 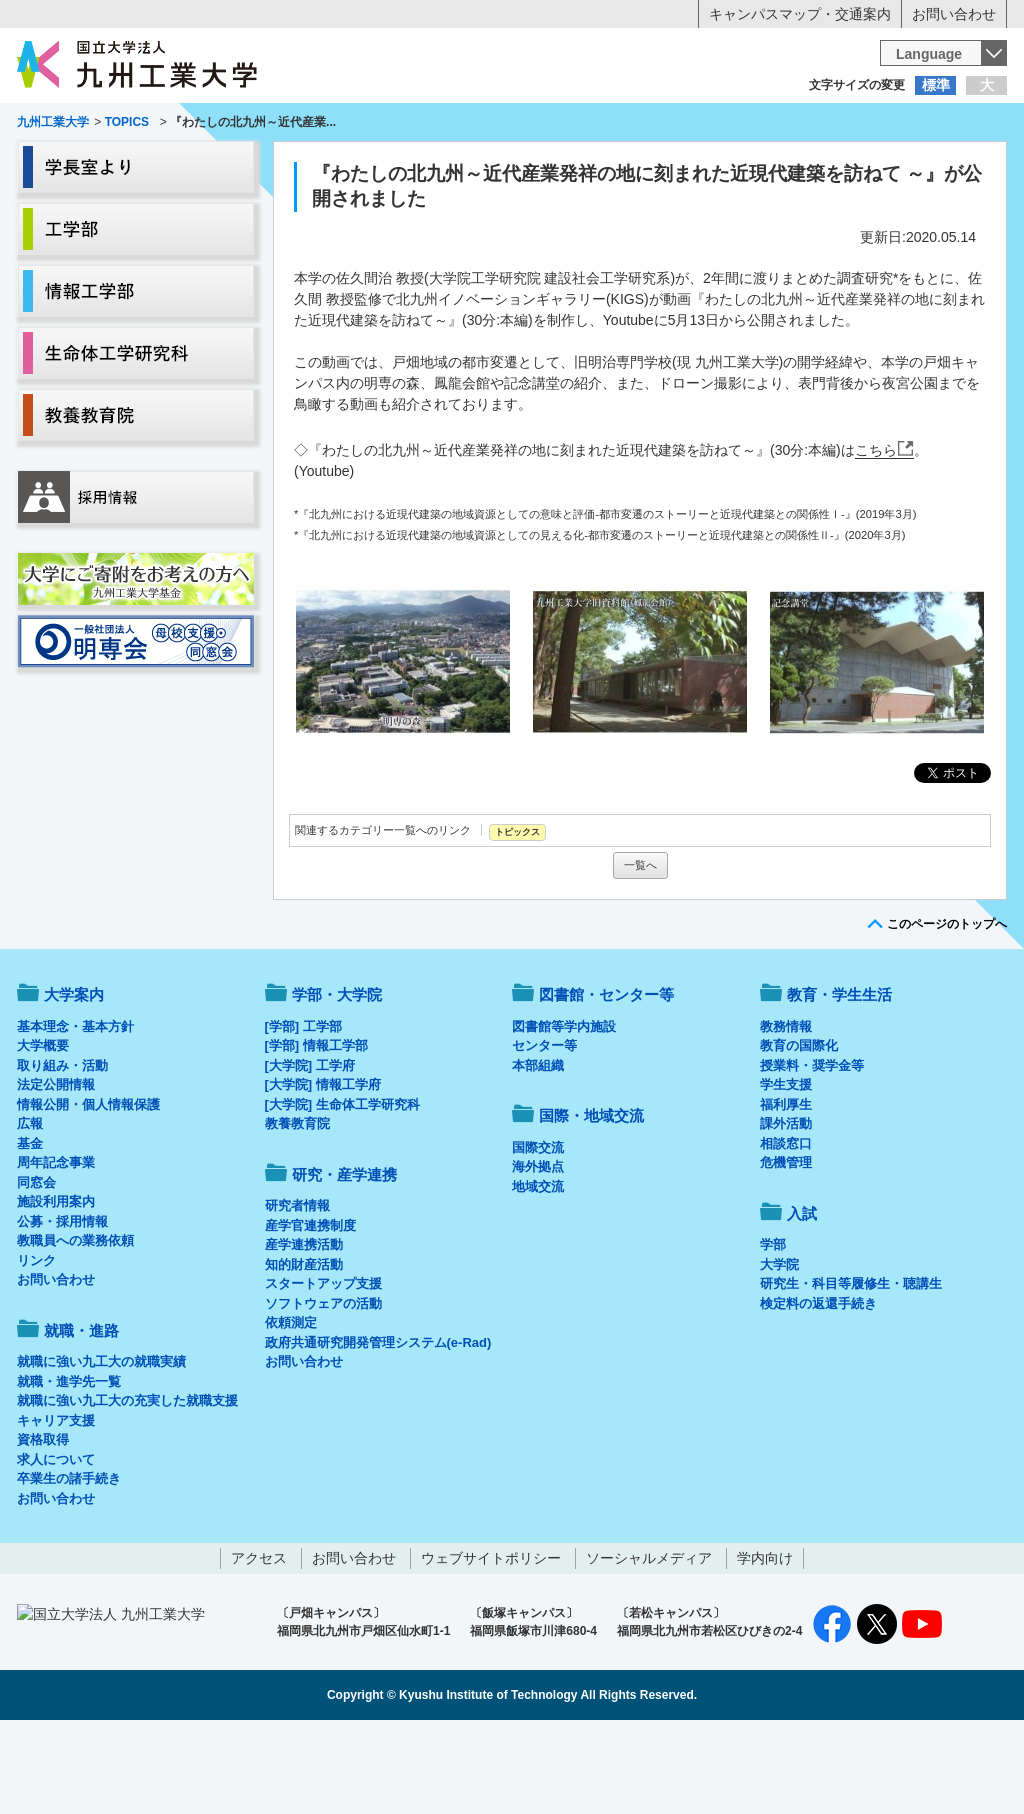 What do you see at coordinates (698, 166) in the screenshot?
I see `研究・産学連携` at bounding box center [698, 166].